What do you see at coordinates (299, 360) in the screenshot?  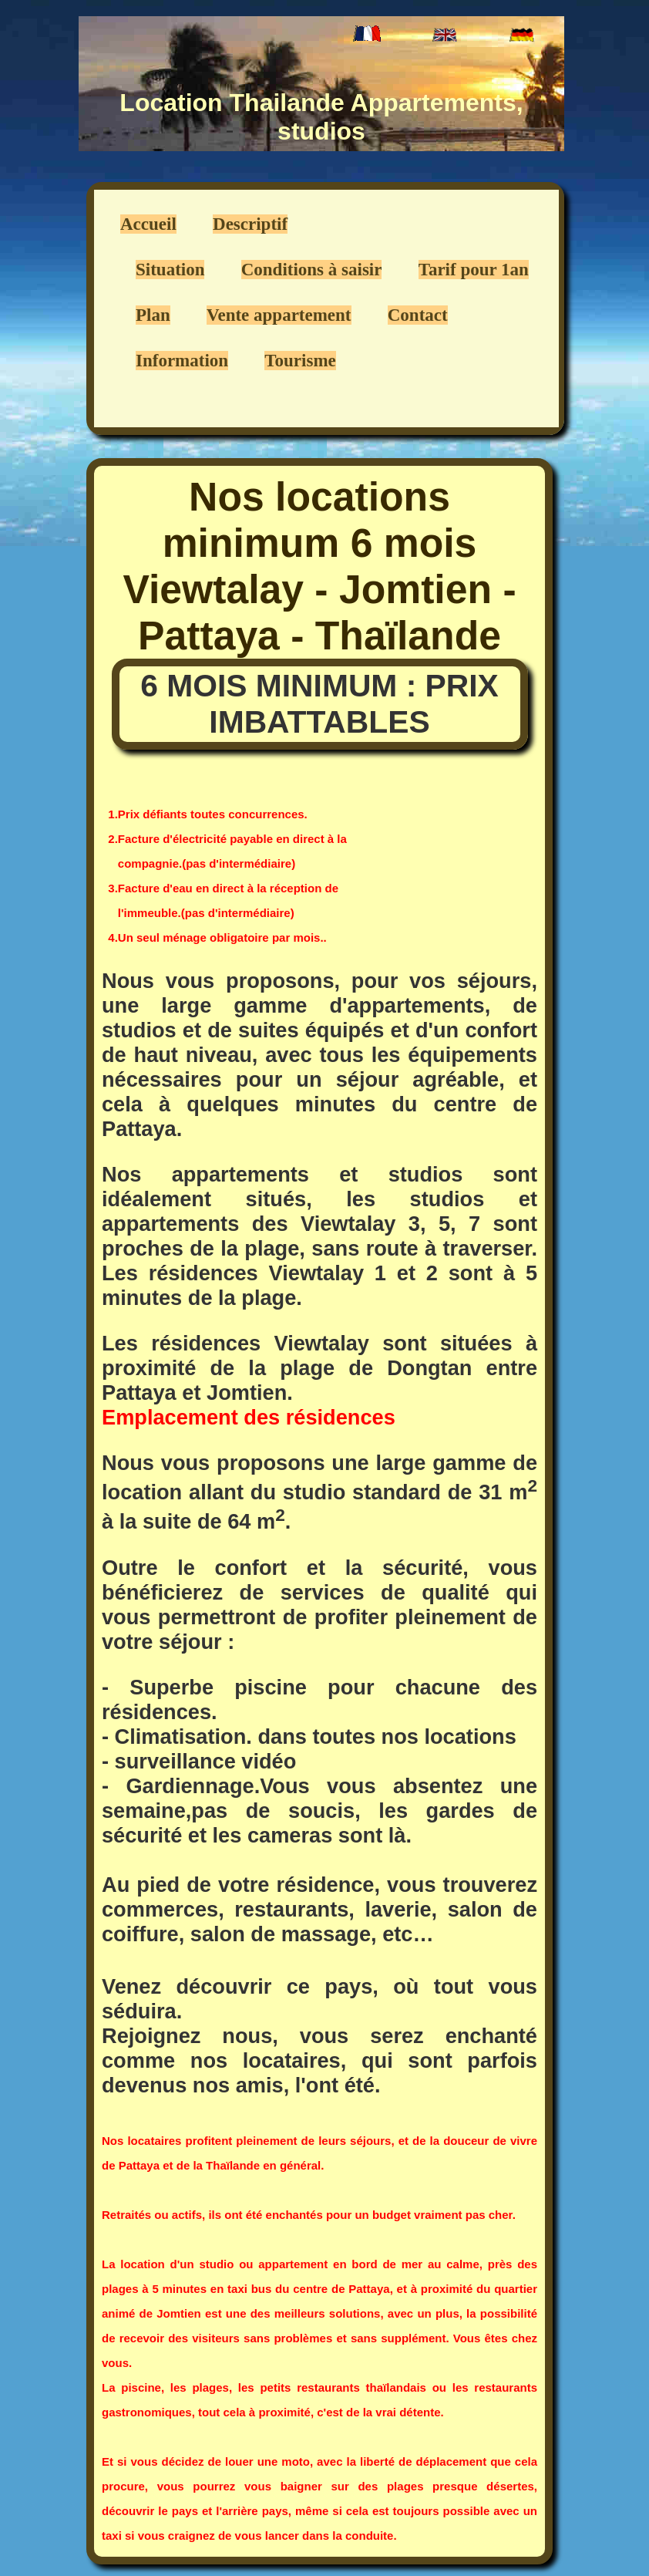 I see `Tourisme` at bounding box center [299, 360].